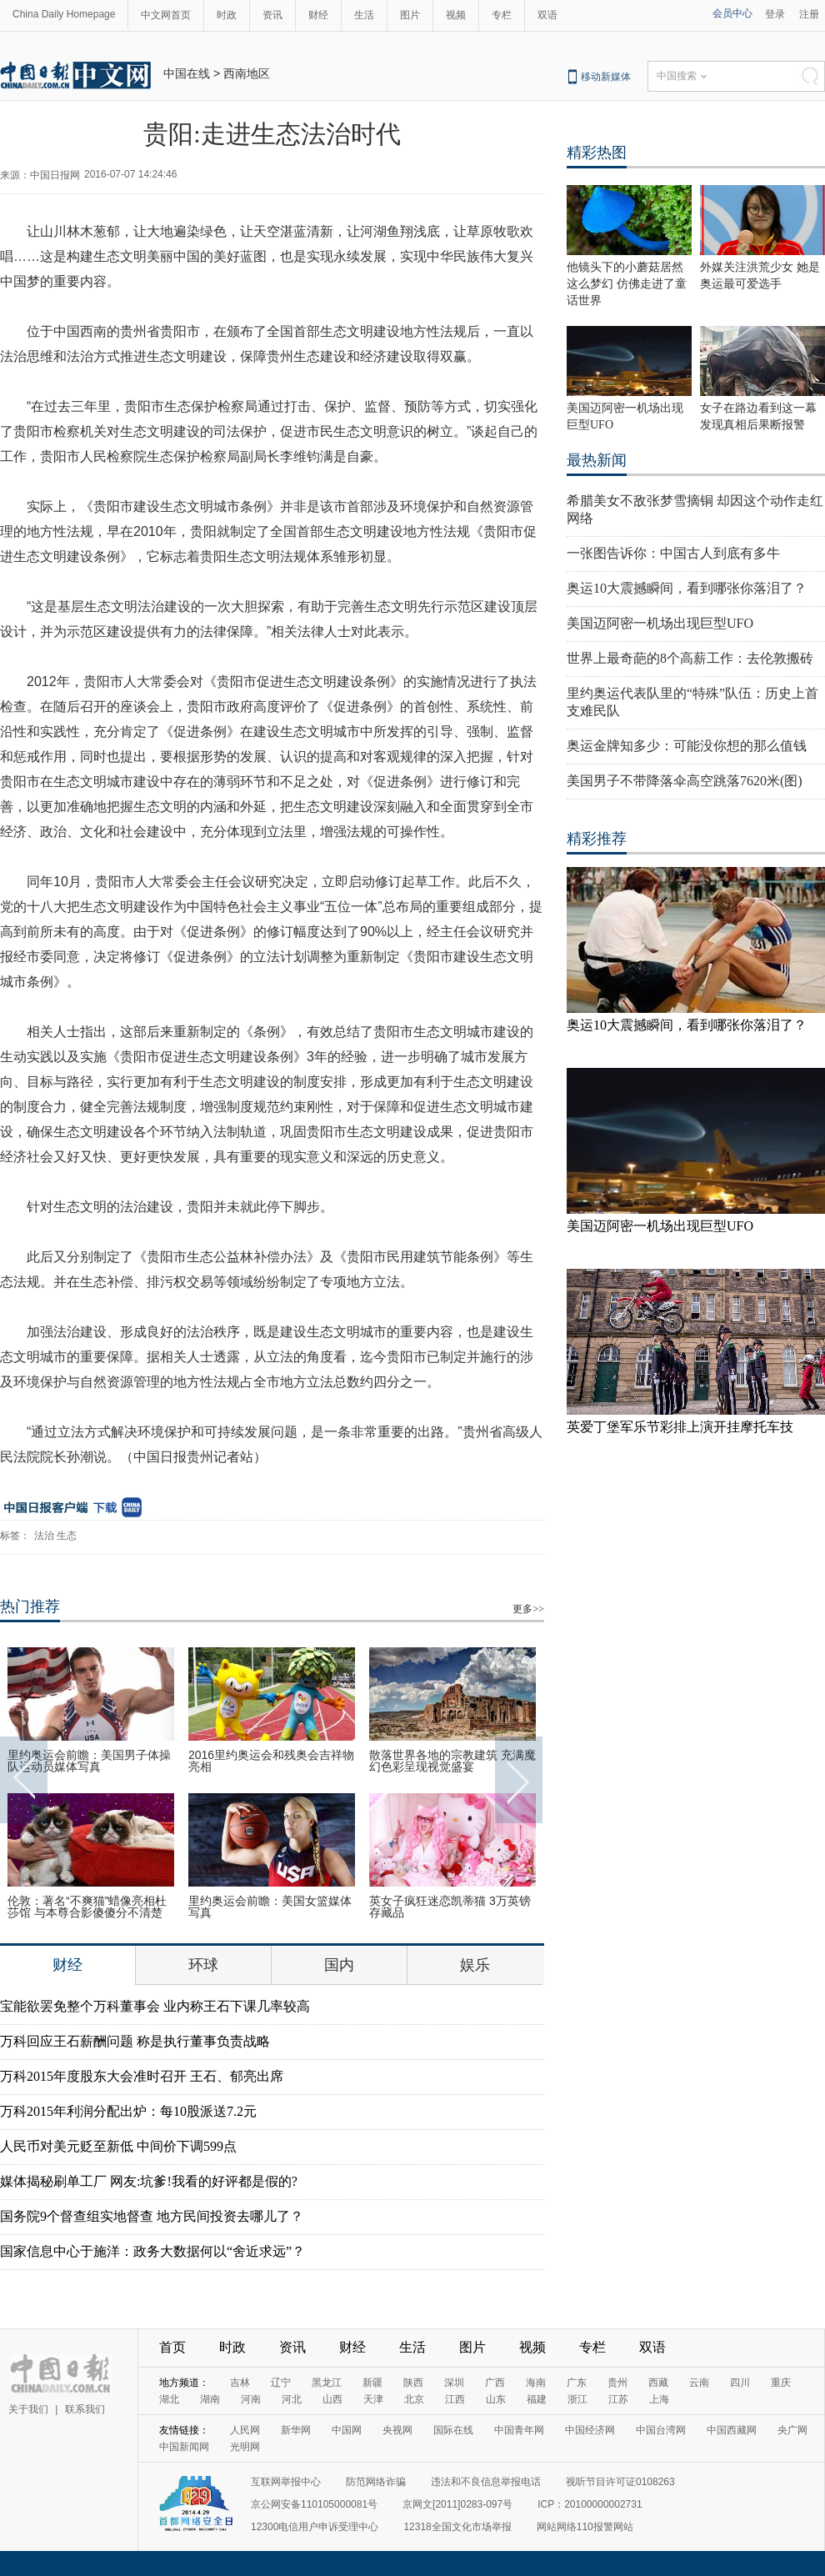 This screenshot has width=825, height=2576. I want to click on 山东, so click(496, 2399).